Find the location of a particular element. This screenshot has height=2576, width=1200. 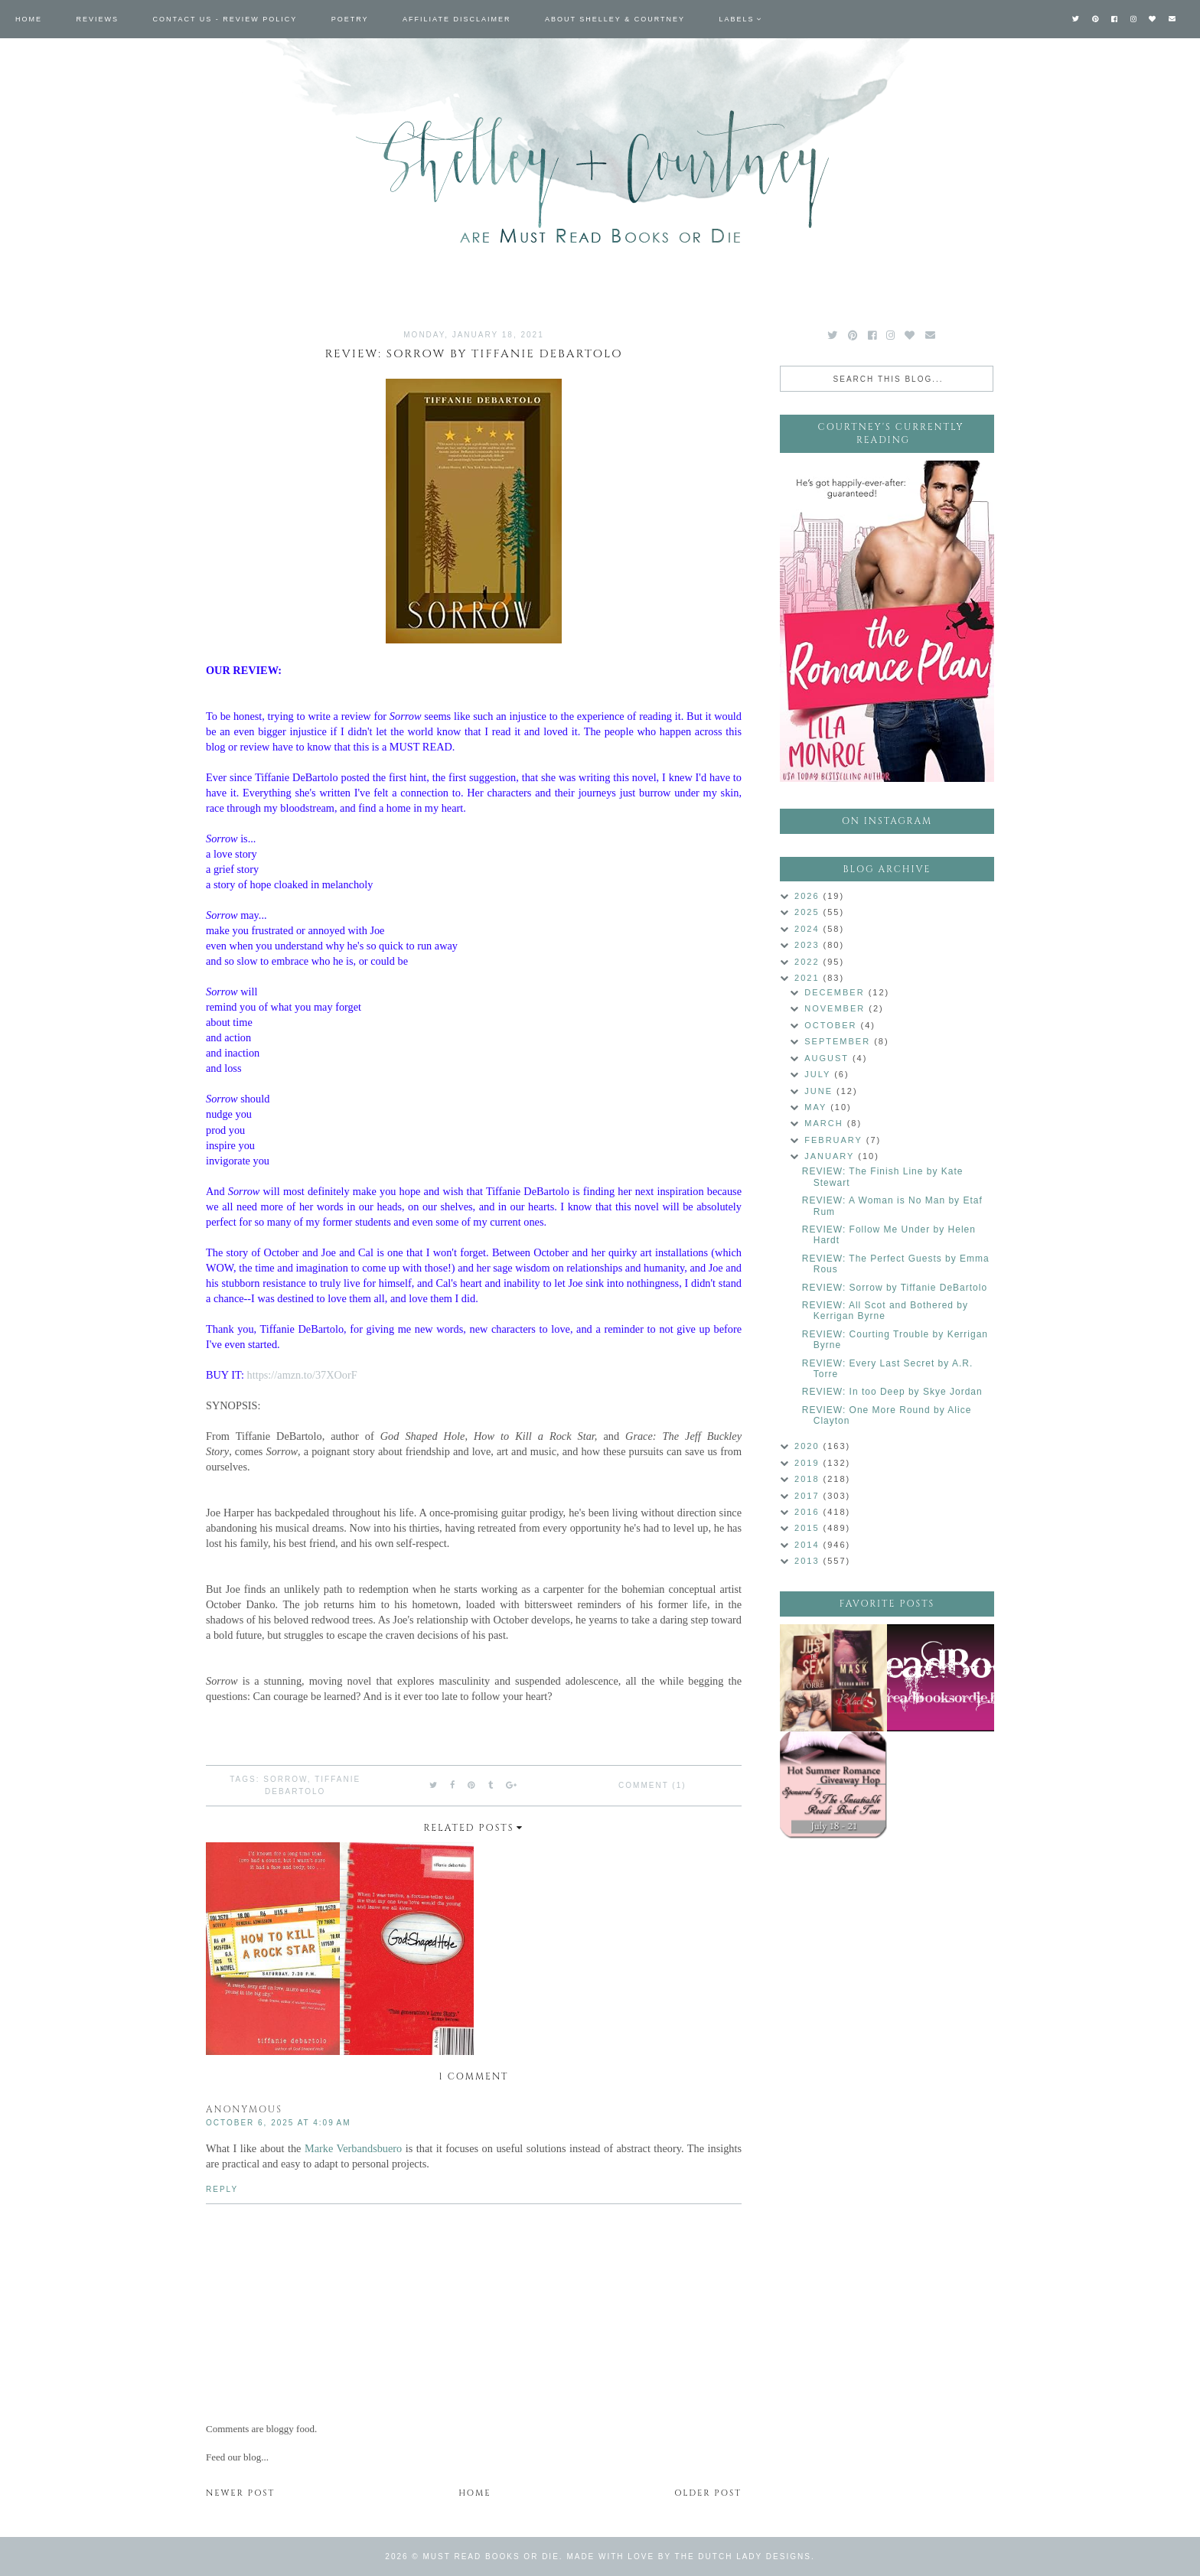

2018 is located at coordinates (808, 1478).